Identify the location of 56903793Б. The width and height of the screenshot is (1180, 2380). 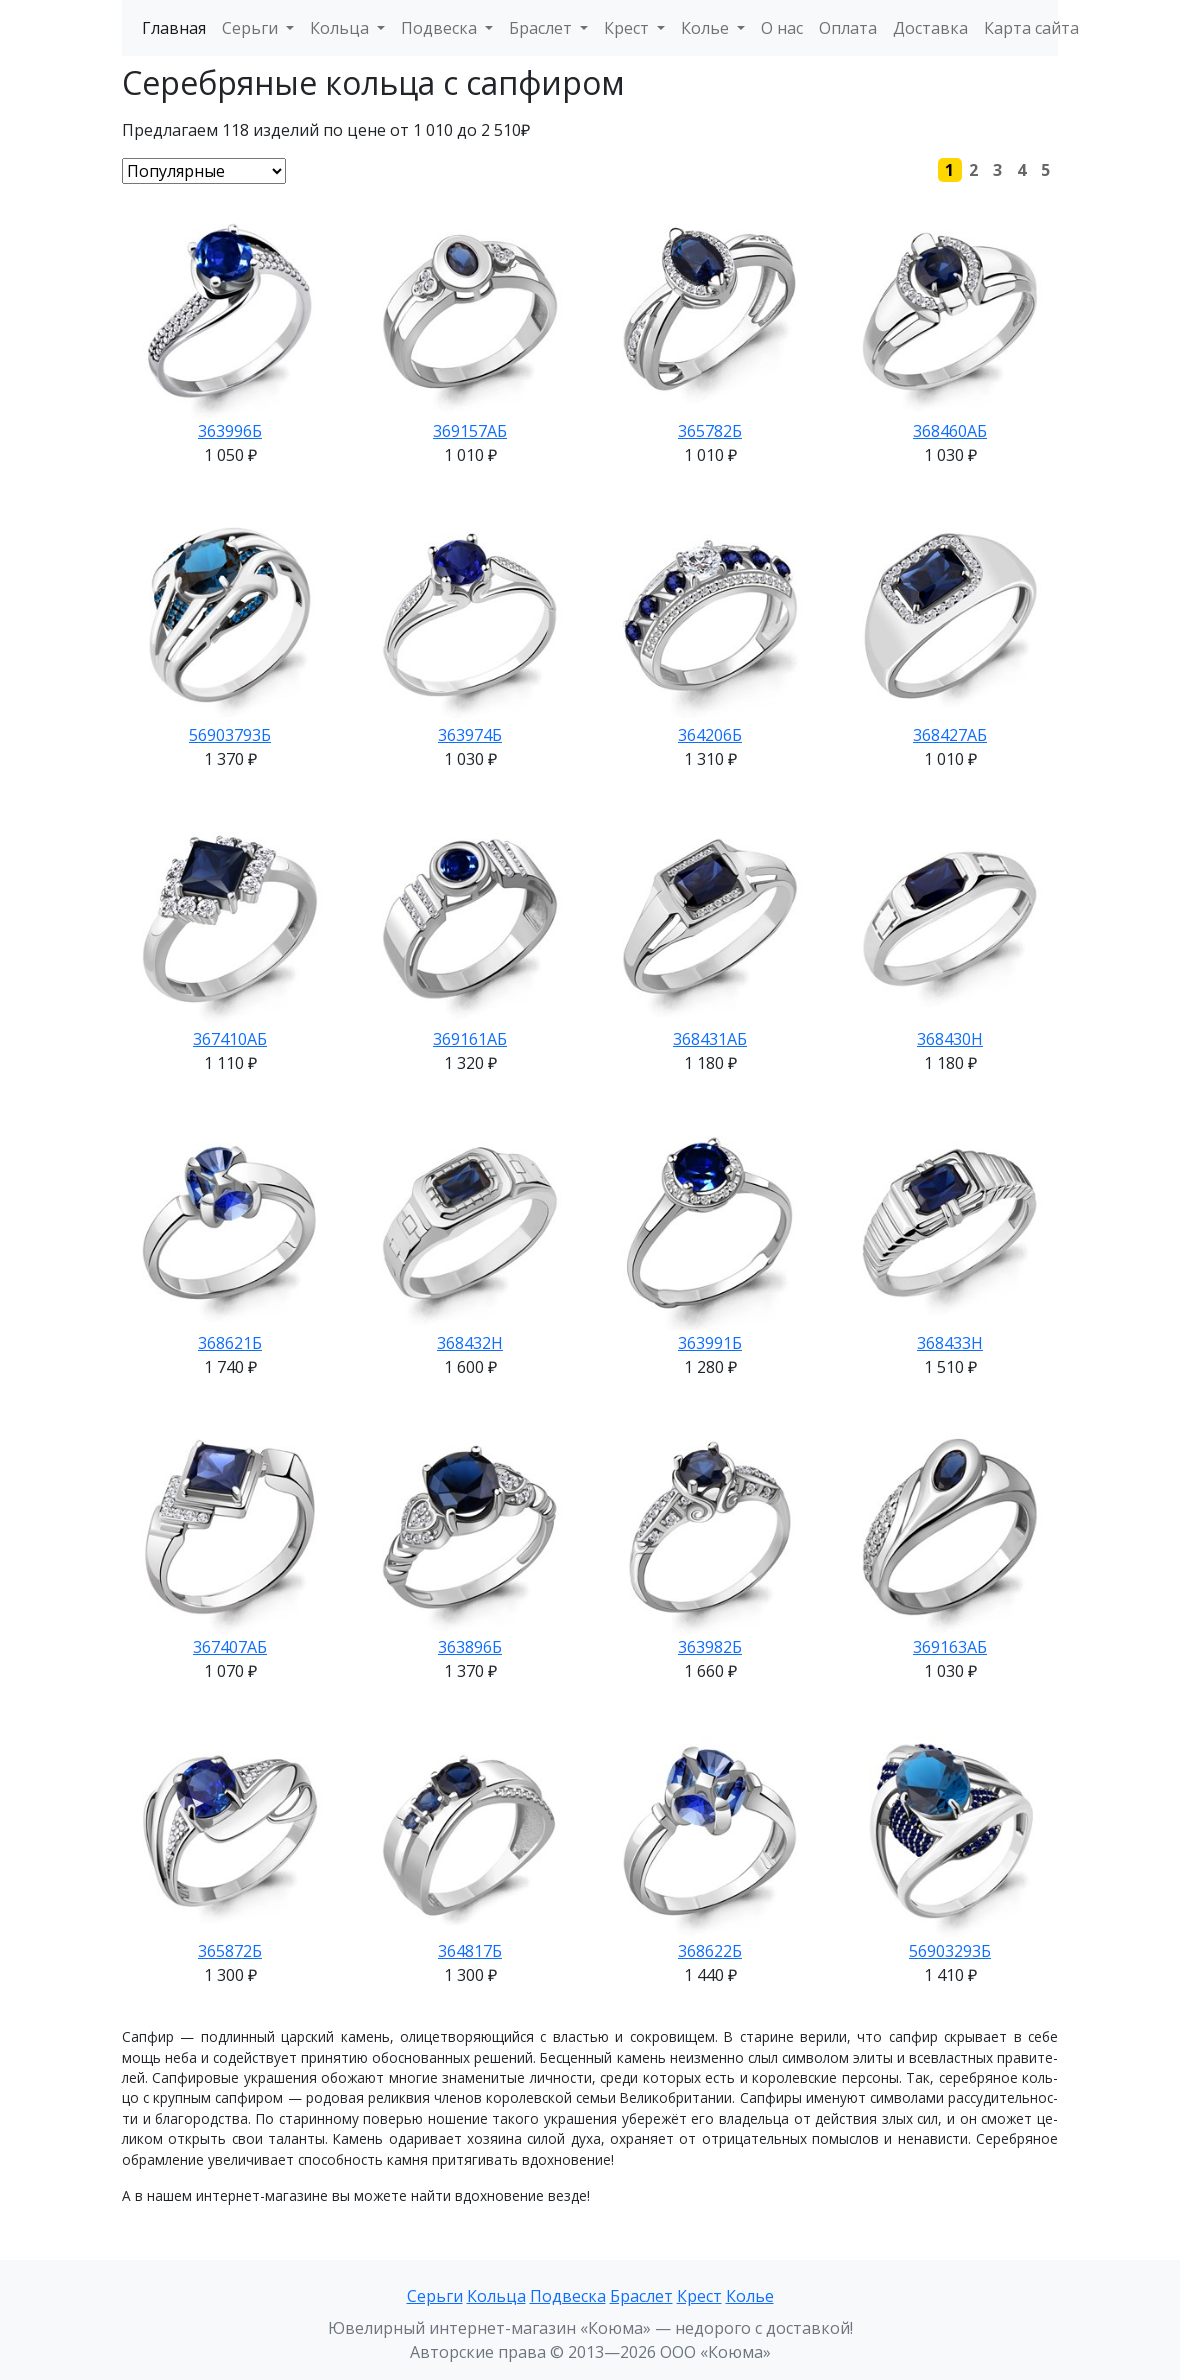
(230, 735).